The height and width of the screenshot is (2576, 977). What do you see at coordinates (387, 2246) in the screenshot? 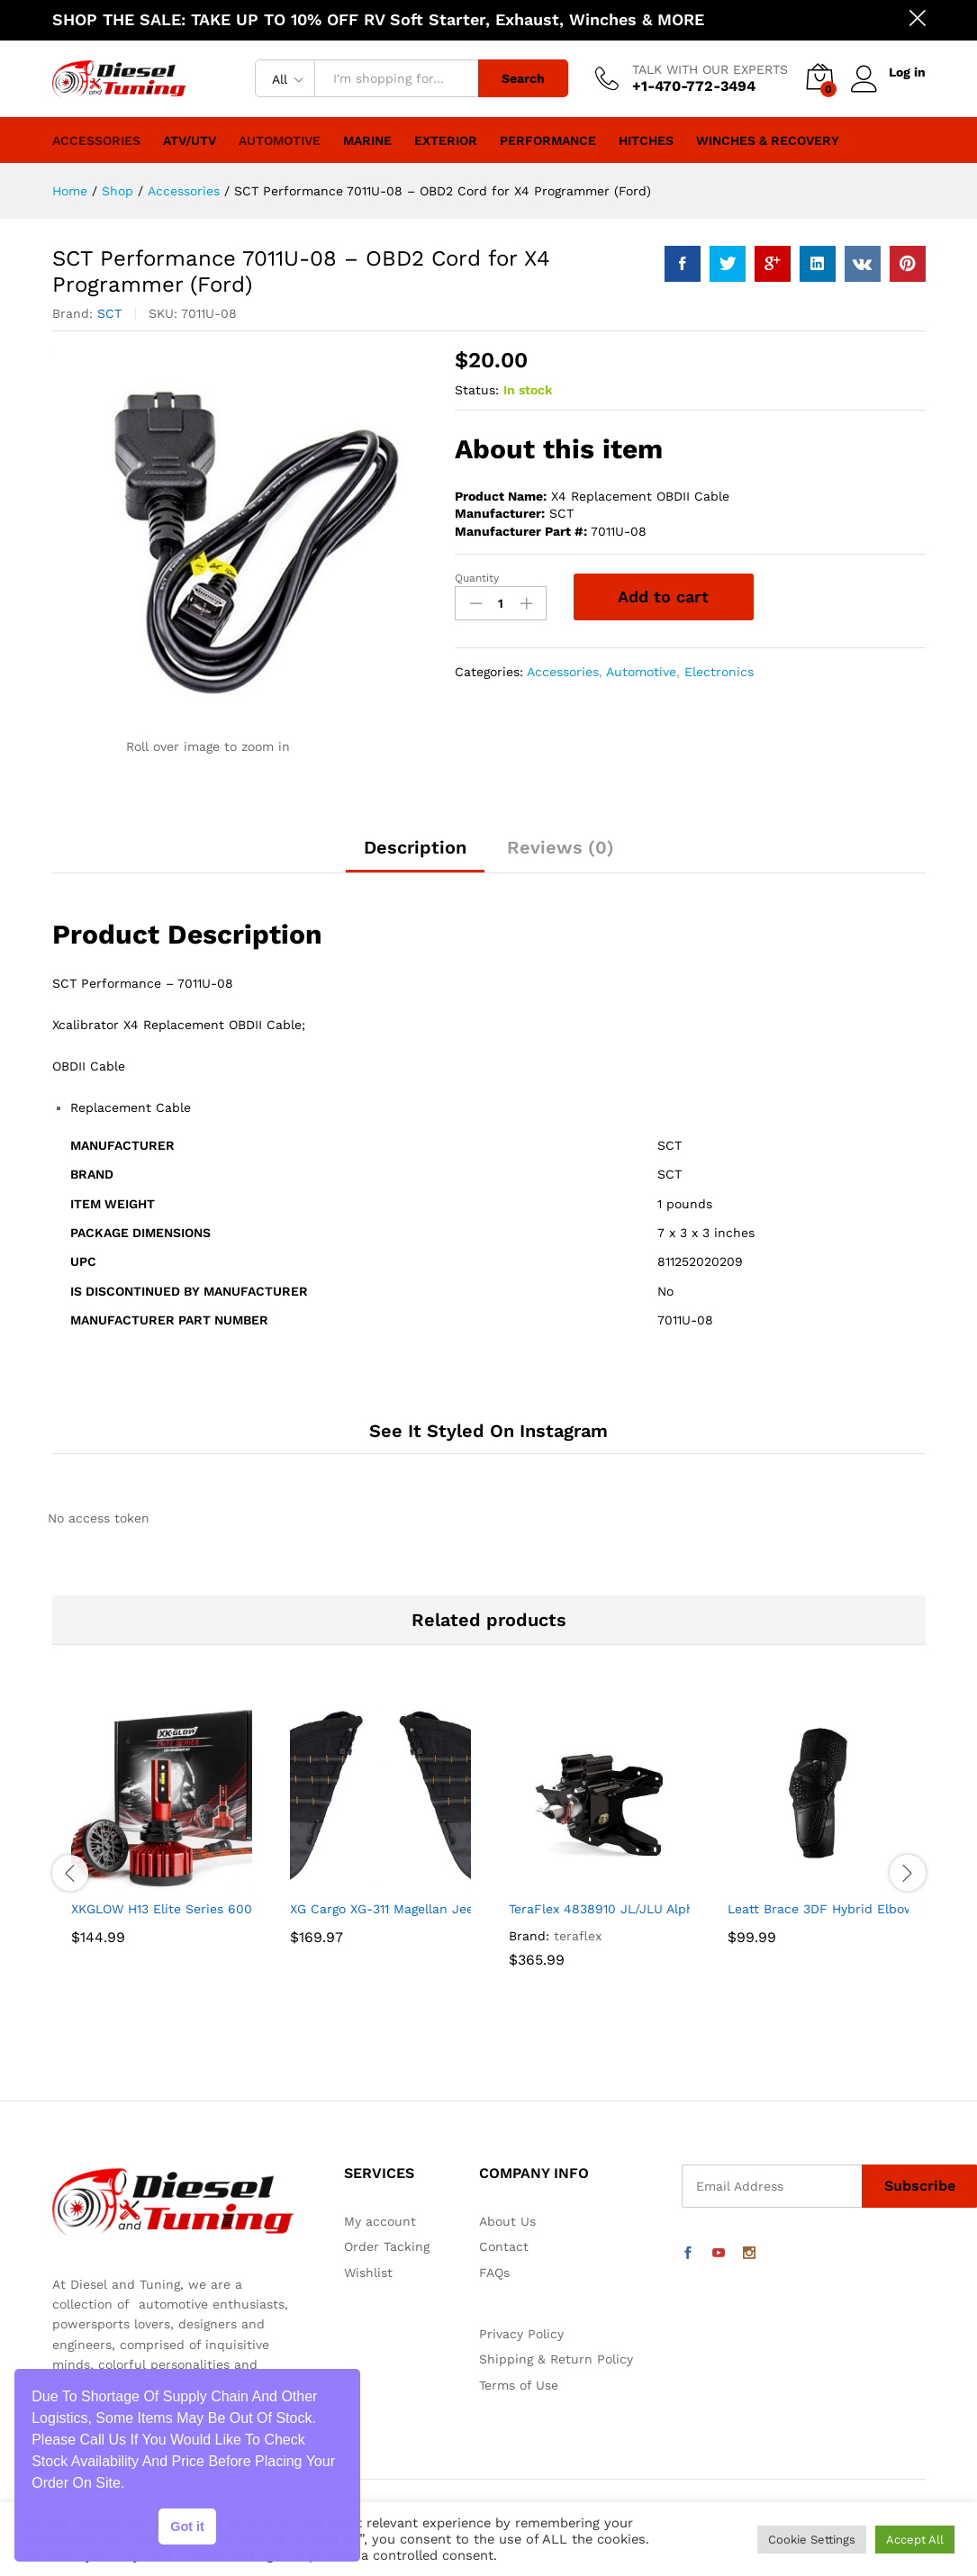
I see `Order Tacking` at bounding box center [387, 2246].